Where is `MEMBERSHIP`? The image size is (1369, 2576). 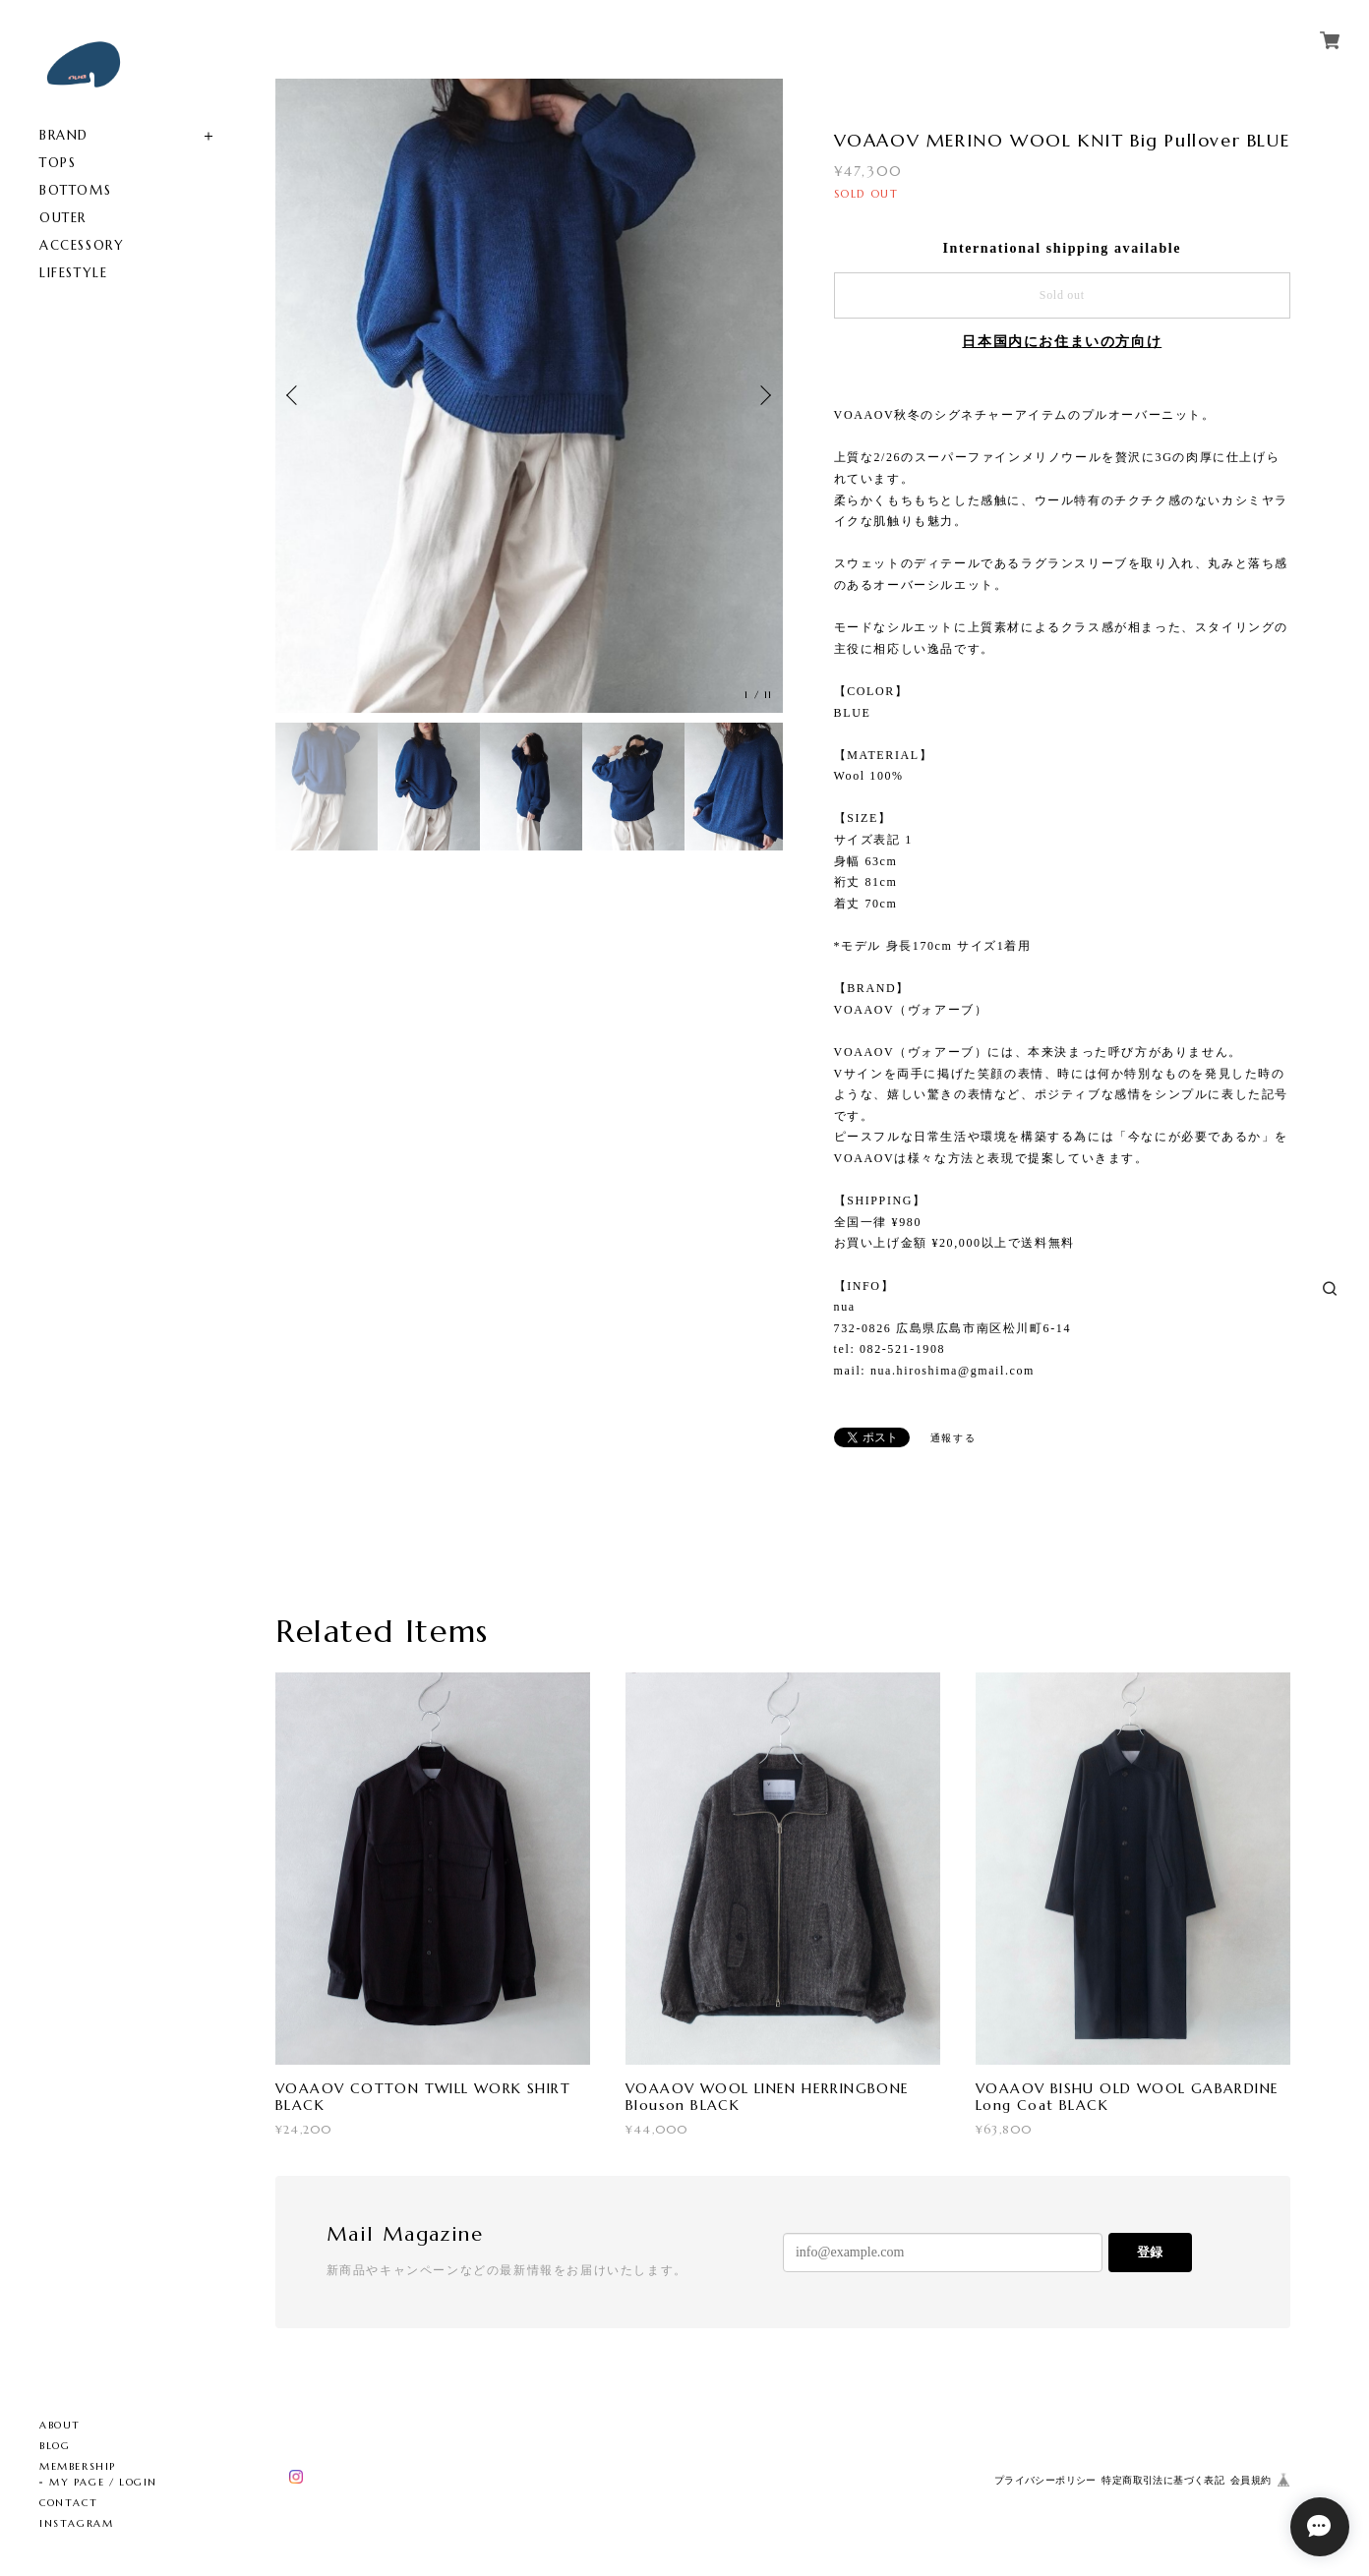
MEMBERSHIP is located at coordinates (77, 2466).